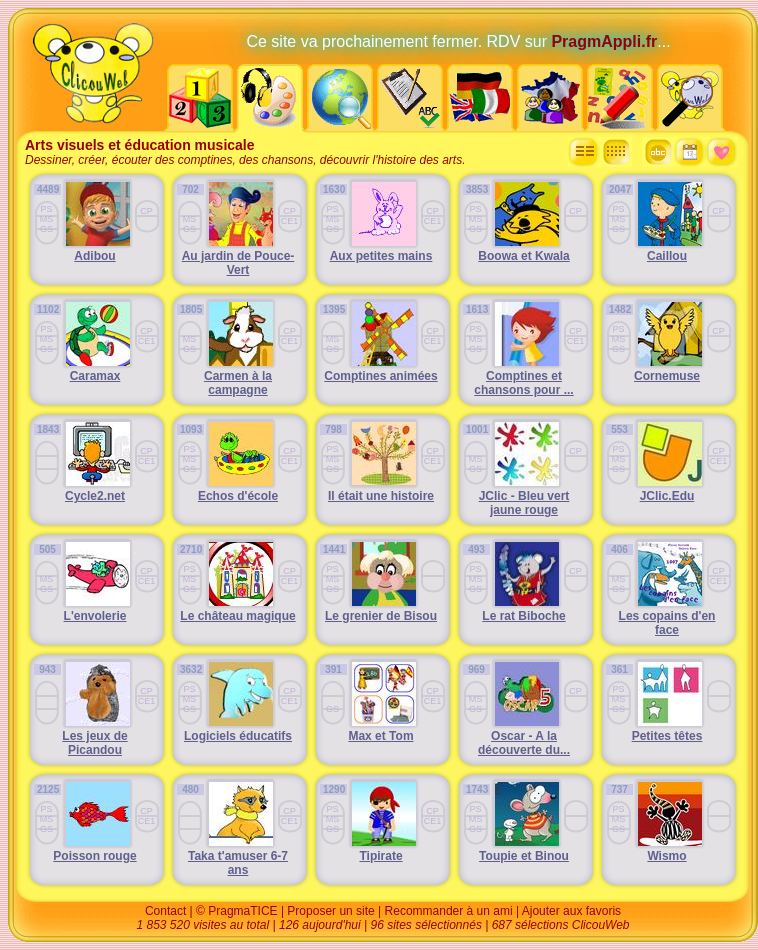  What do you see at coordinates (524, 503) in the screenshot?
I see `JClic - Bleu vert jaune rouge` at bounding box center [524, 503].